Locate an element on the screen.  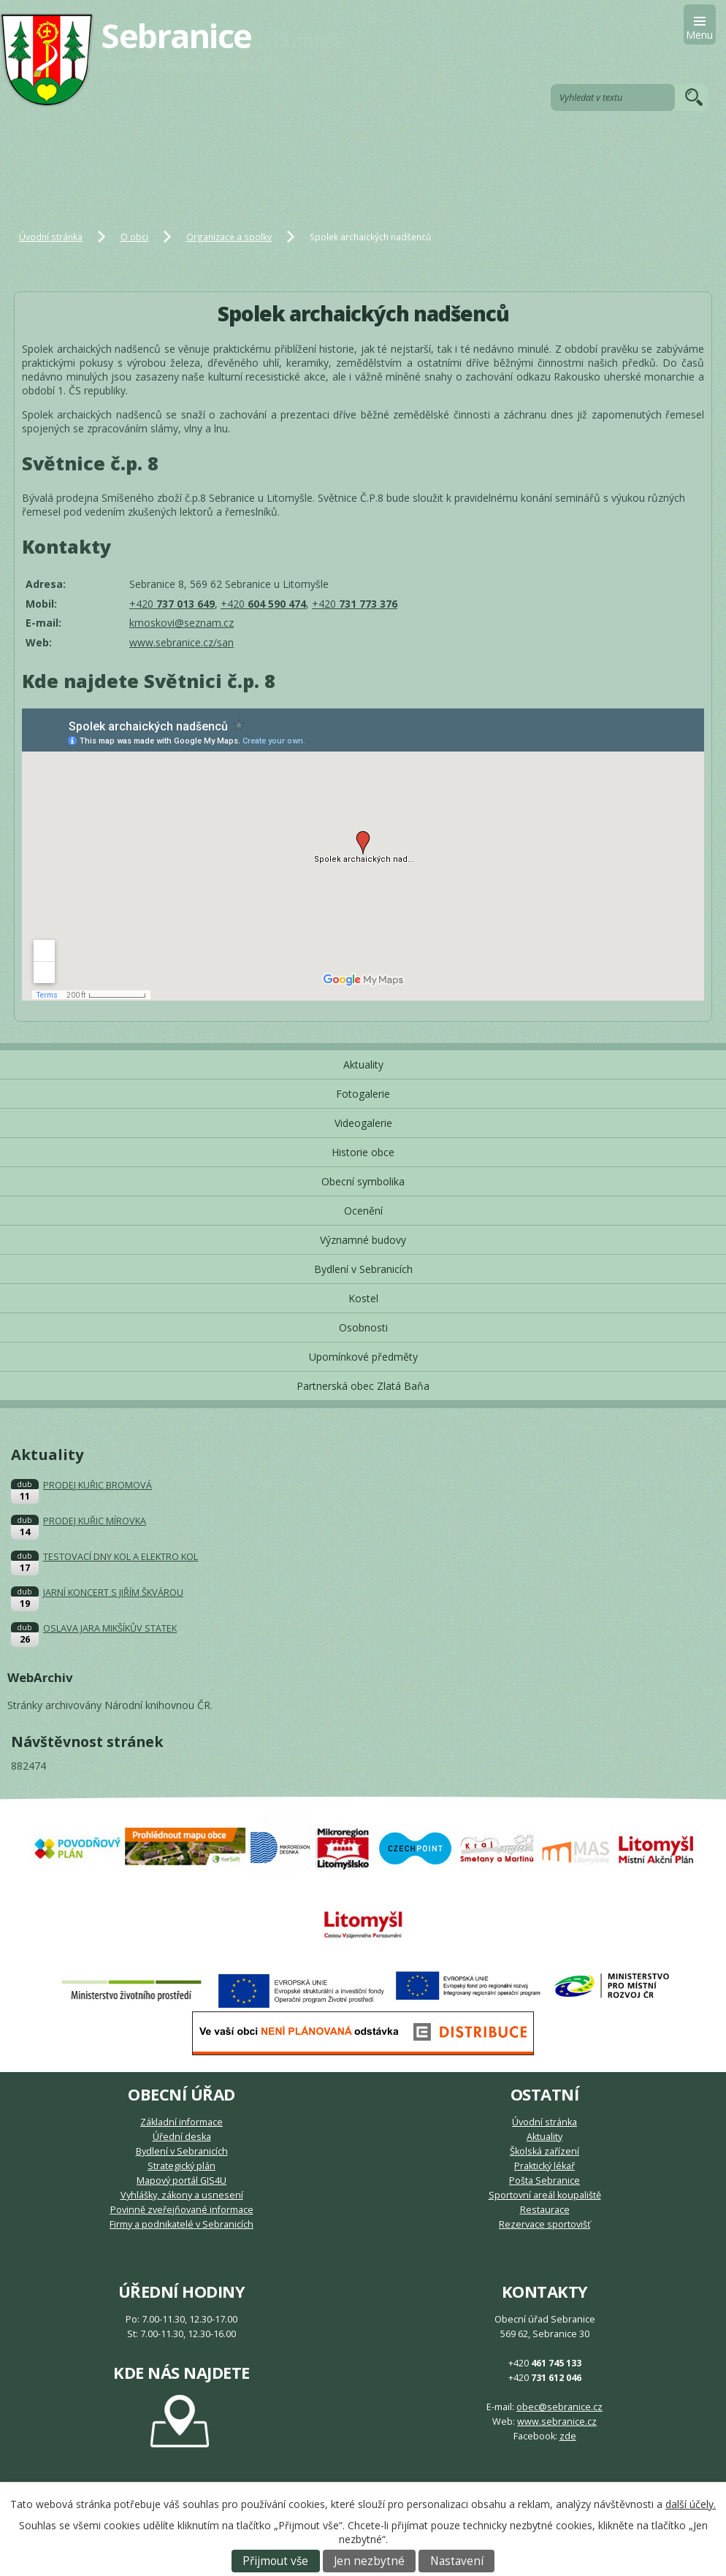
Mapový portál GIS4U is located at coordinates (181, 2180).